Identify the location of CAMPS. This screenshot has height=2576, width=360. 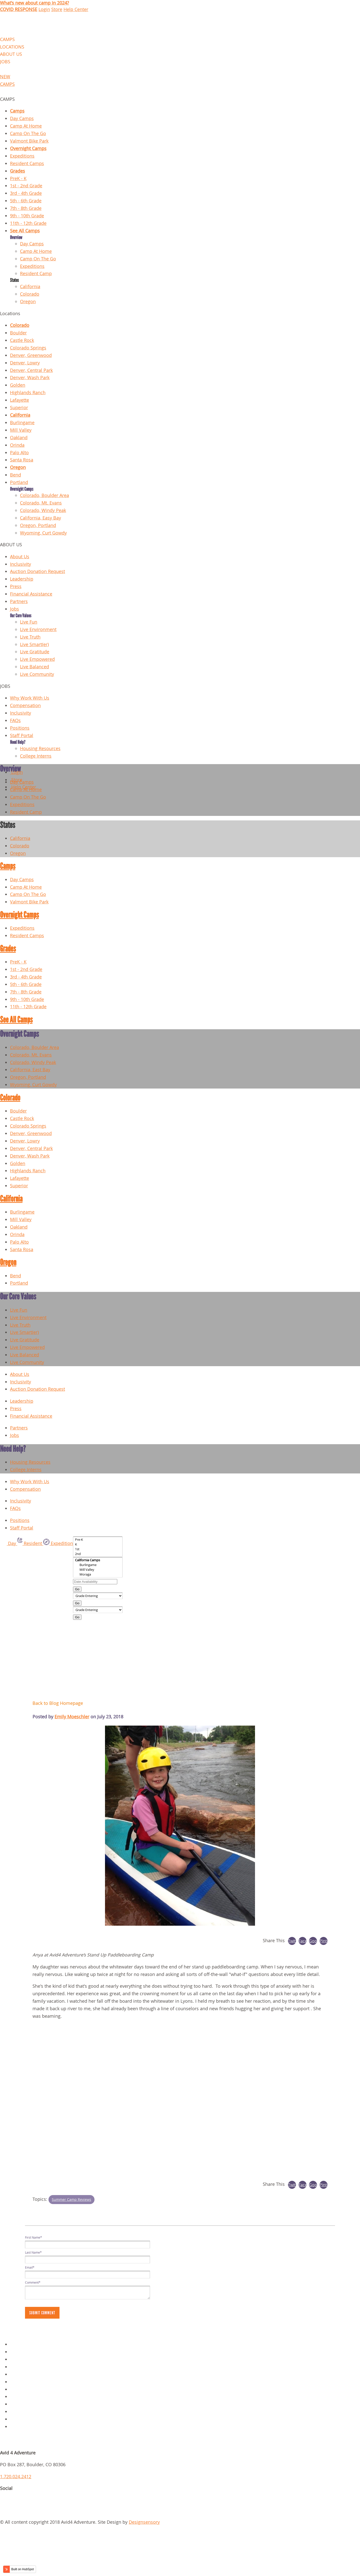
(7, 39).